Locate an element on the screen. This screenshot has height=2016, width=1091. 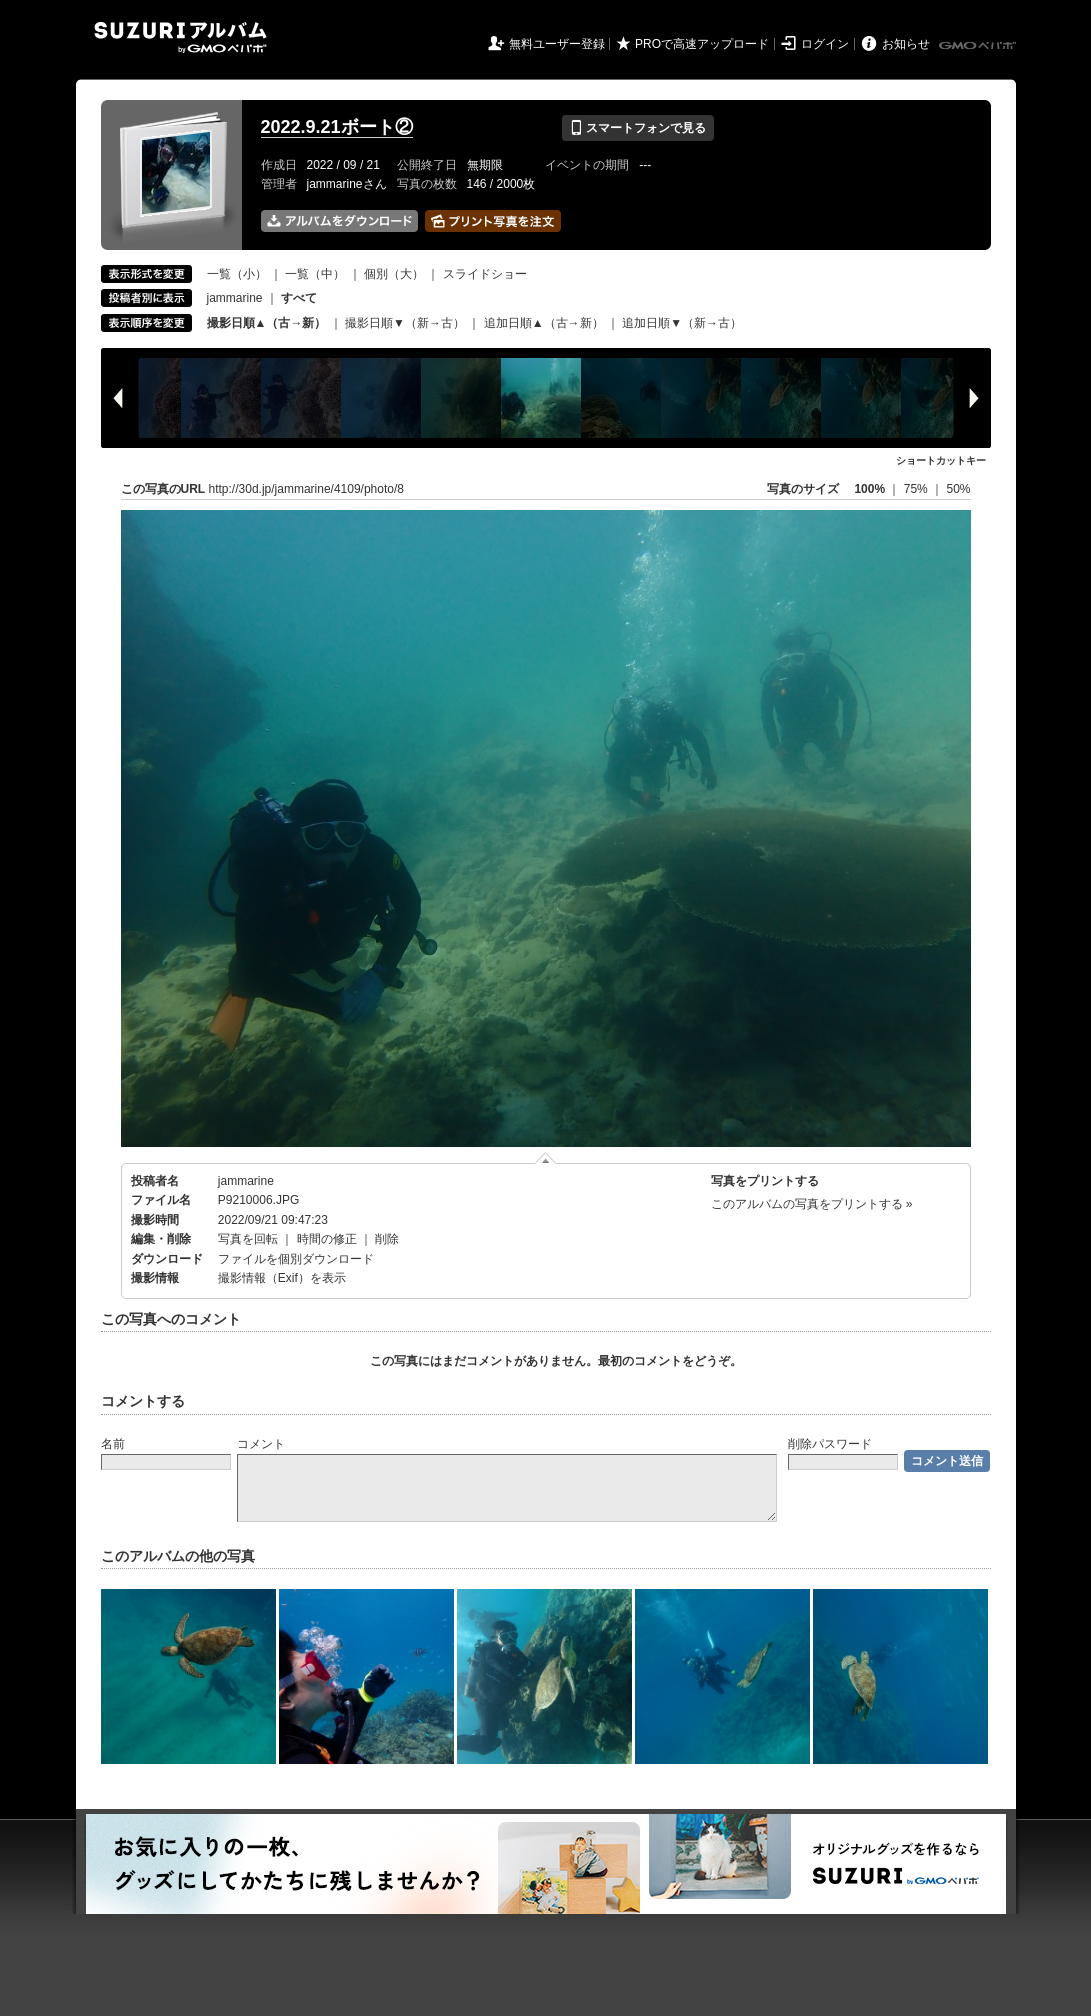
http://30d.jp/jammarine/4109/photo/8 is located at coordinates (306, 489).